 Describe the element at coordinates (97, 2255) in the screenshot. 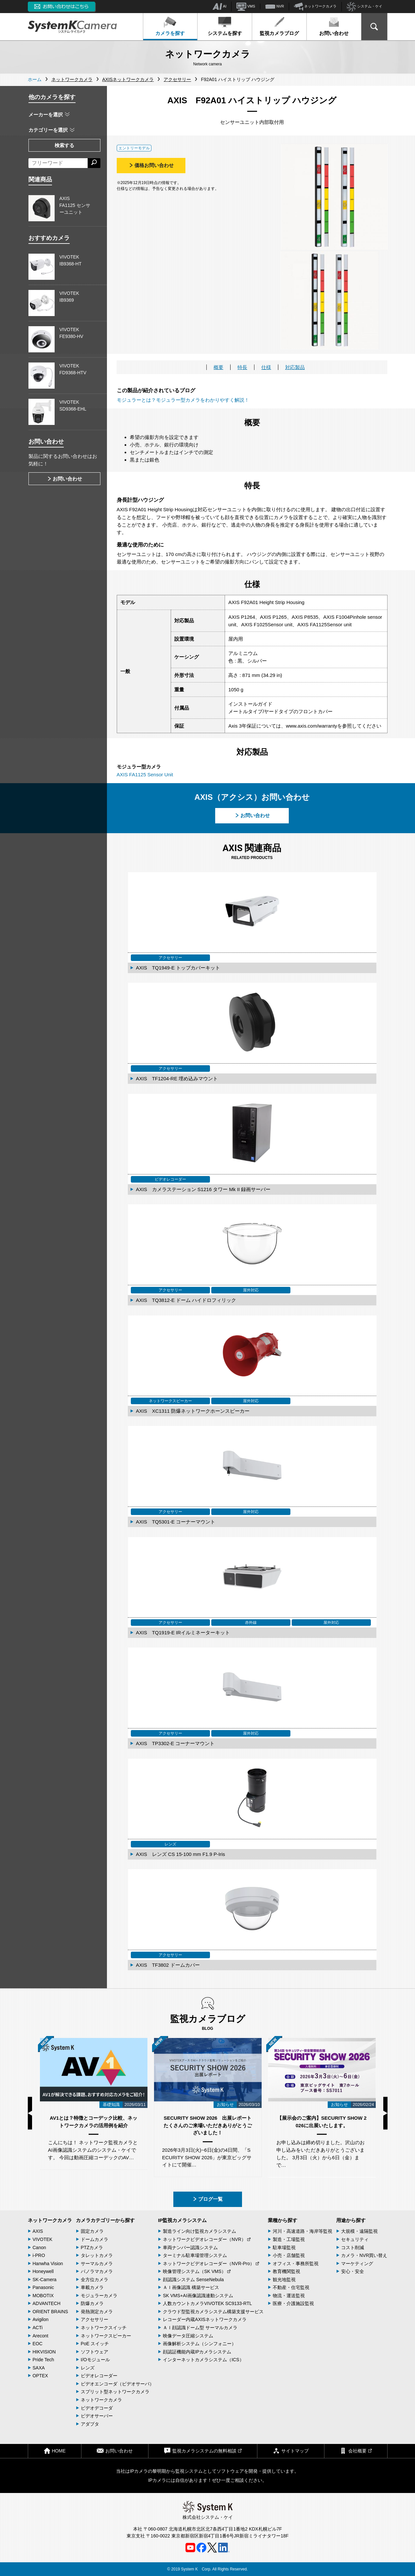

I see `タレットカメラ` at that location.